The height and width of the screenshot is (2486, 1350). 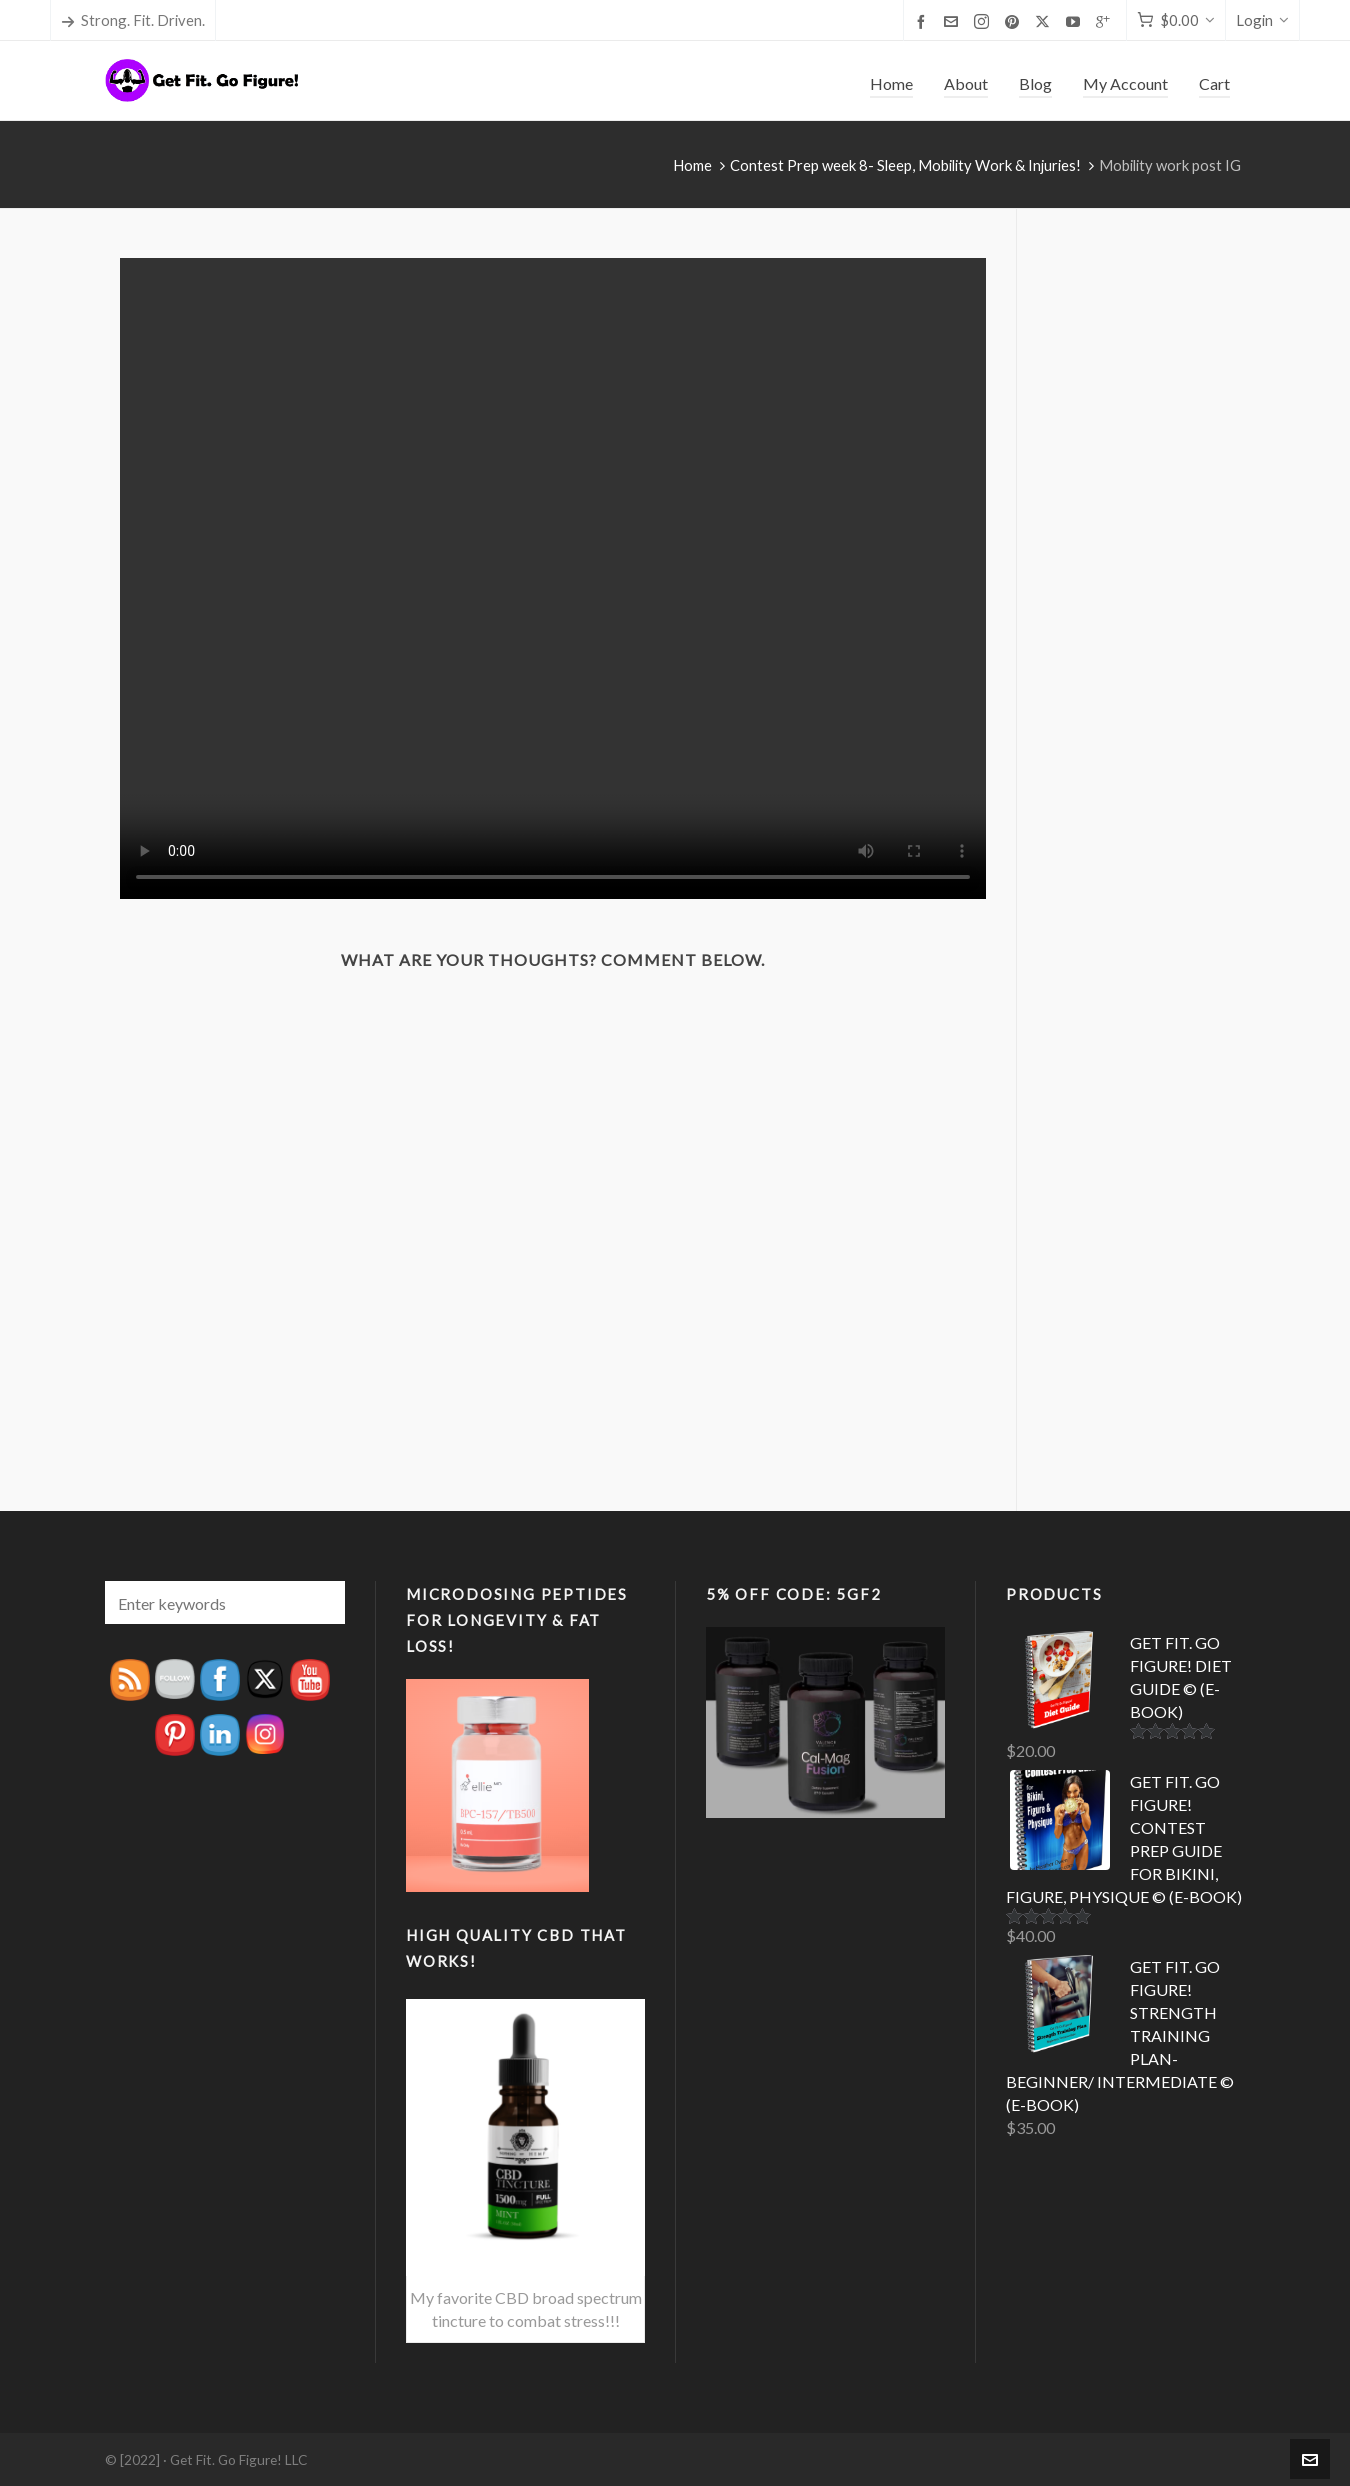 What do you see at coordinates (320, 1602) in the screenshot?
I see `[button]` at bounding box center [320, 1602].